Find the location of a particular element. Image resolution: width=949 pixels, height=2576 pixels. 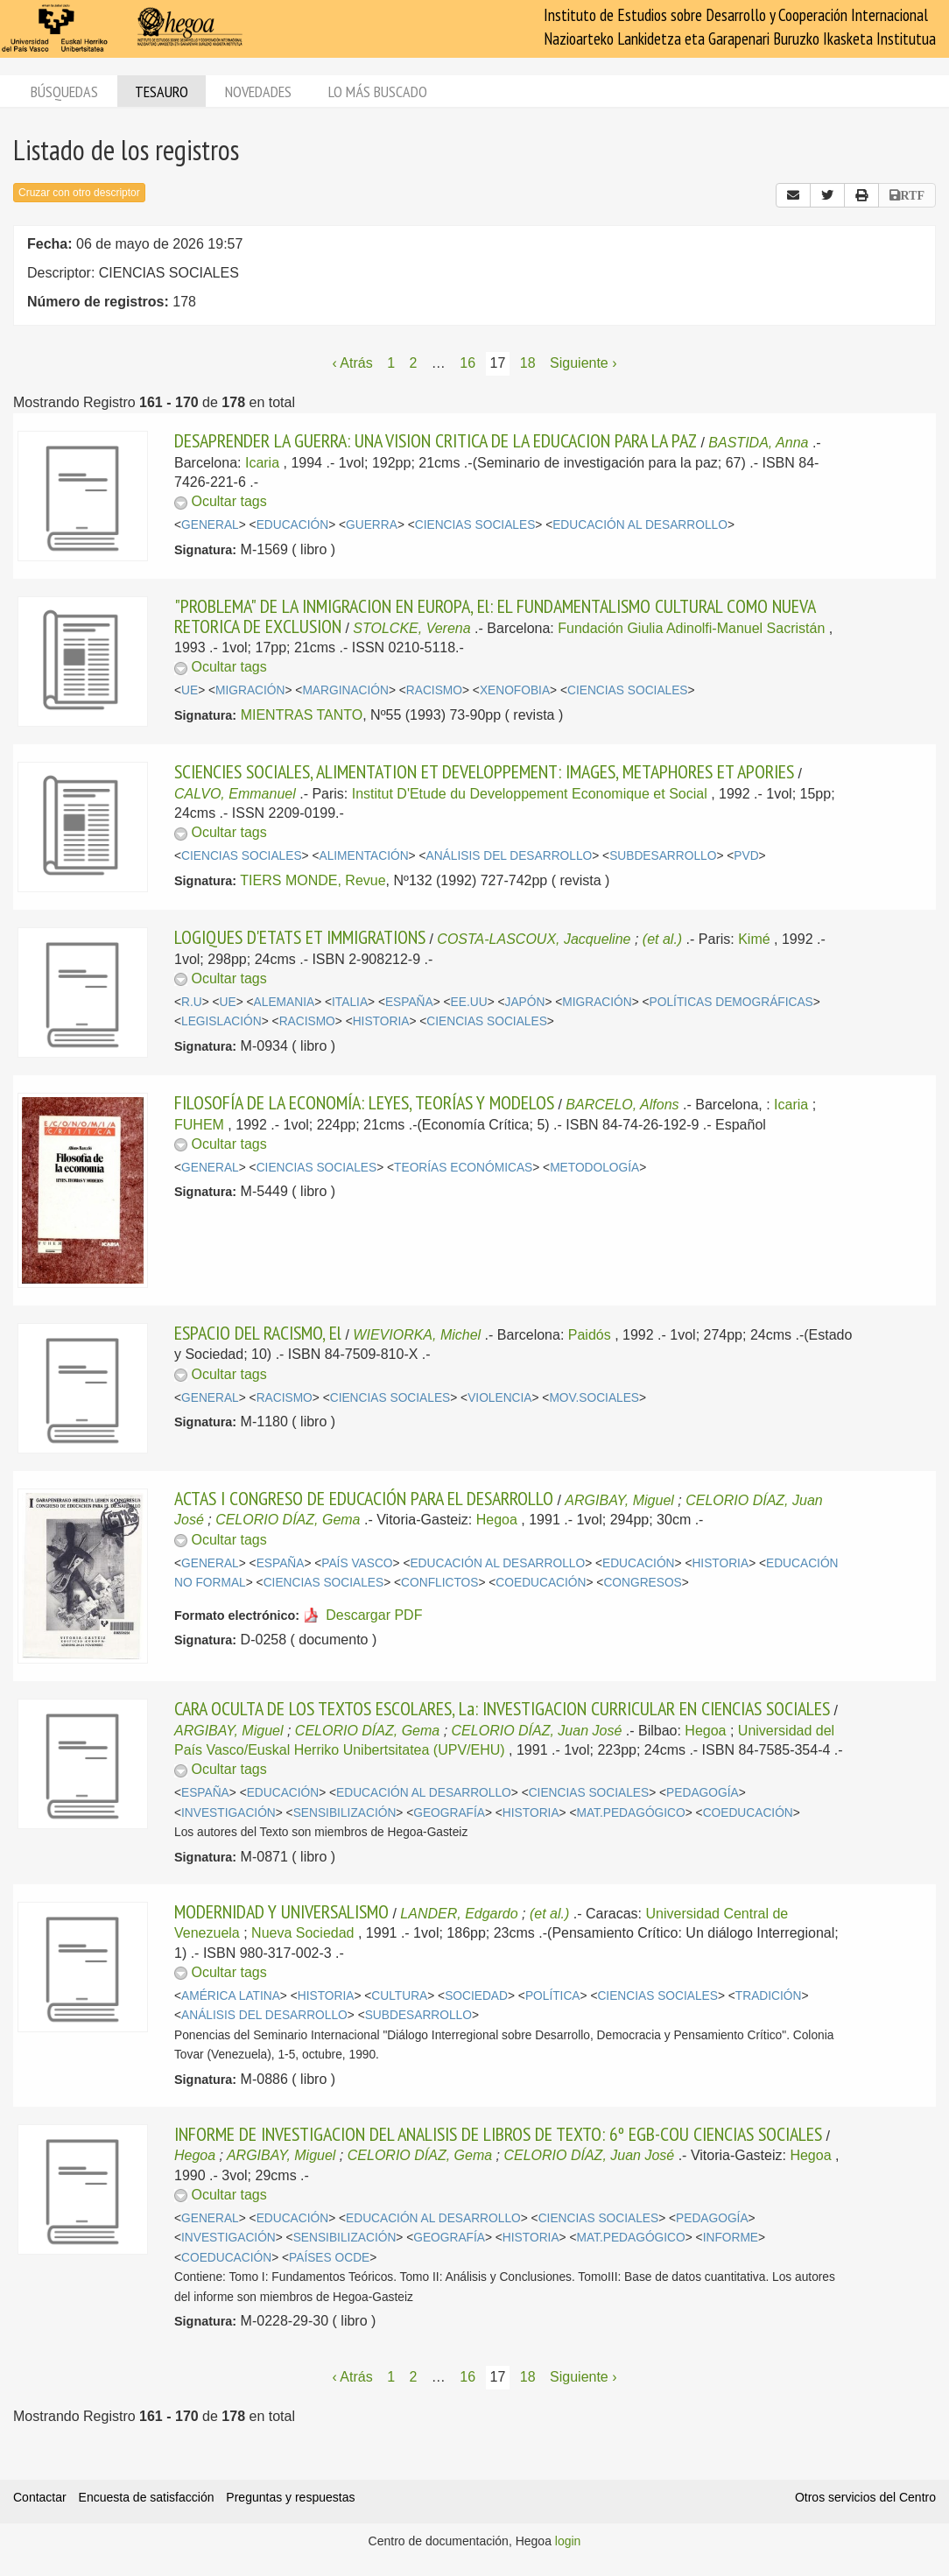

SUBDESARROLLO is located at coordinates (662, 855).